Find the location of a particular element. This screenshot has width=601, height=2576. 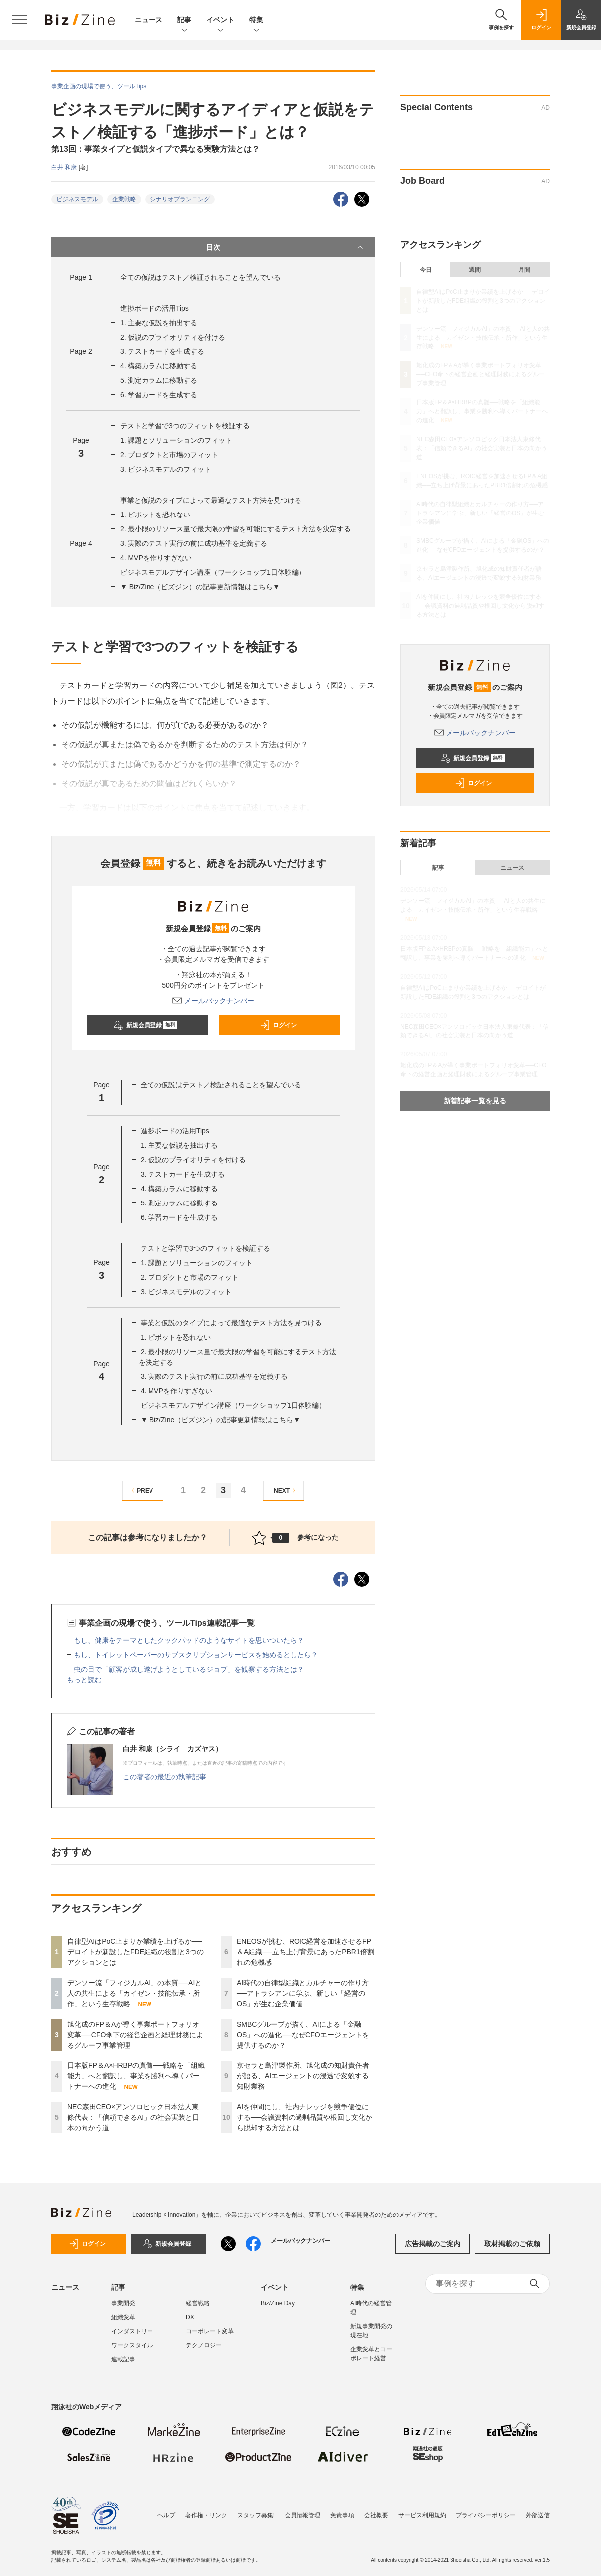

3. ビジネスモデルのフィット is located at coordinates (166, 469).